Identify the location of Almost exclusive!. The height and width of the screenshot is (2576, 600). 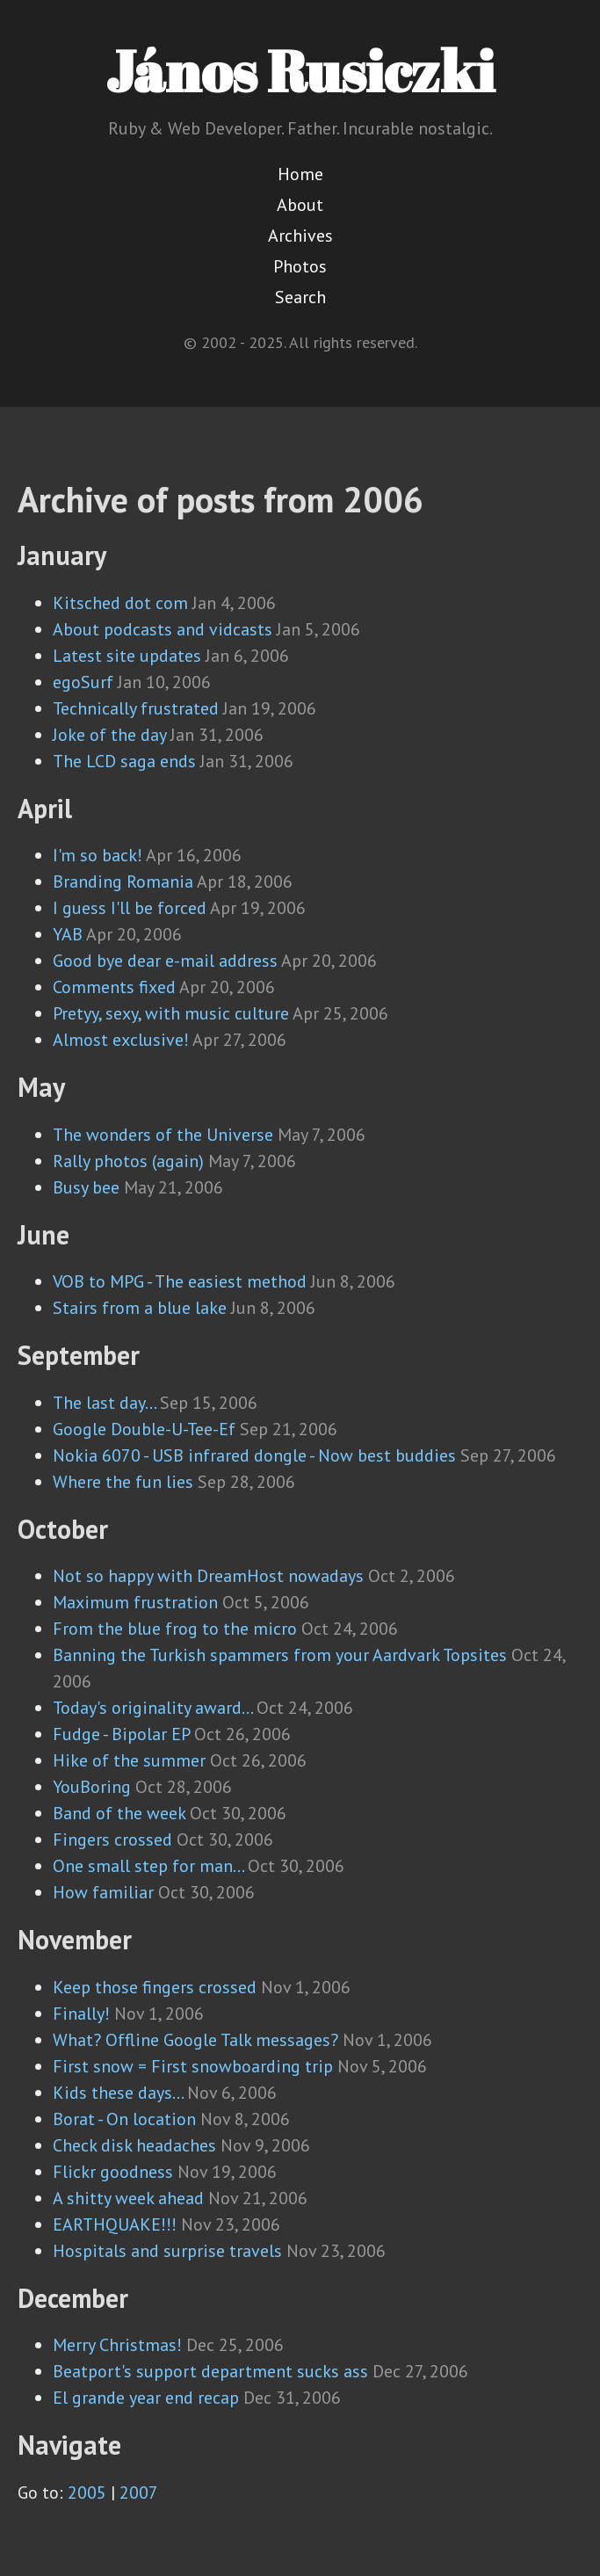
(121, 1039).